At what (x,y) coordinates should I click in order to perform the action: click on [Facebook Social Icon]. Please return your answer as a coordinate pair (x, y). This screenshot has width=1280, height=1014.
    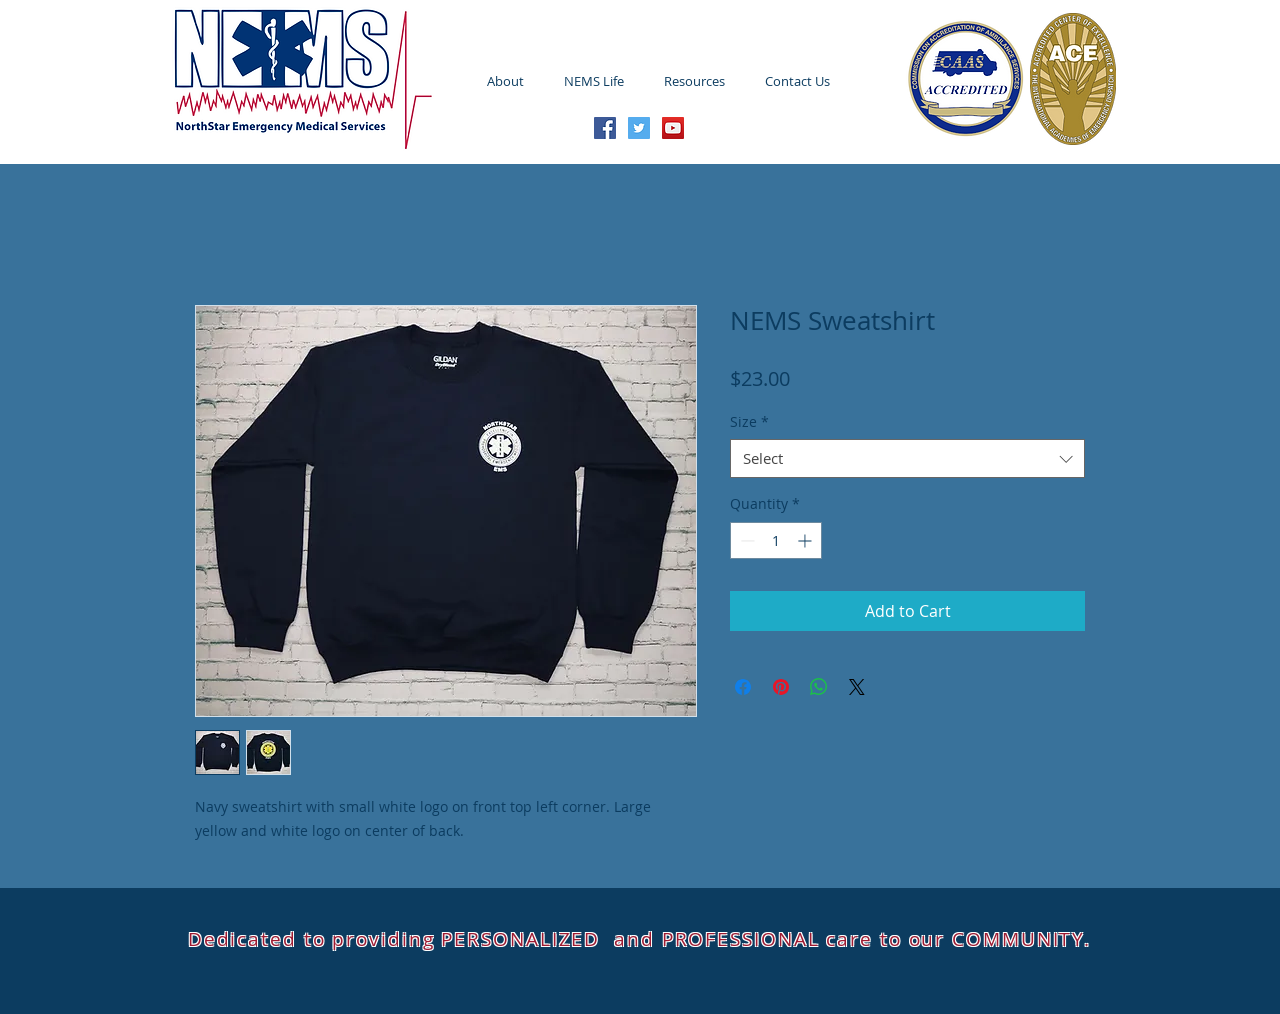
    Looking at the image, I should click on (605, 128).